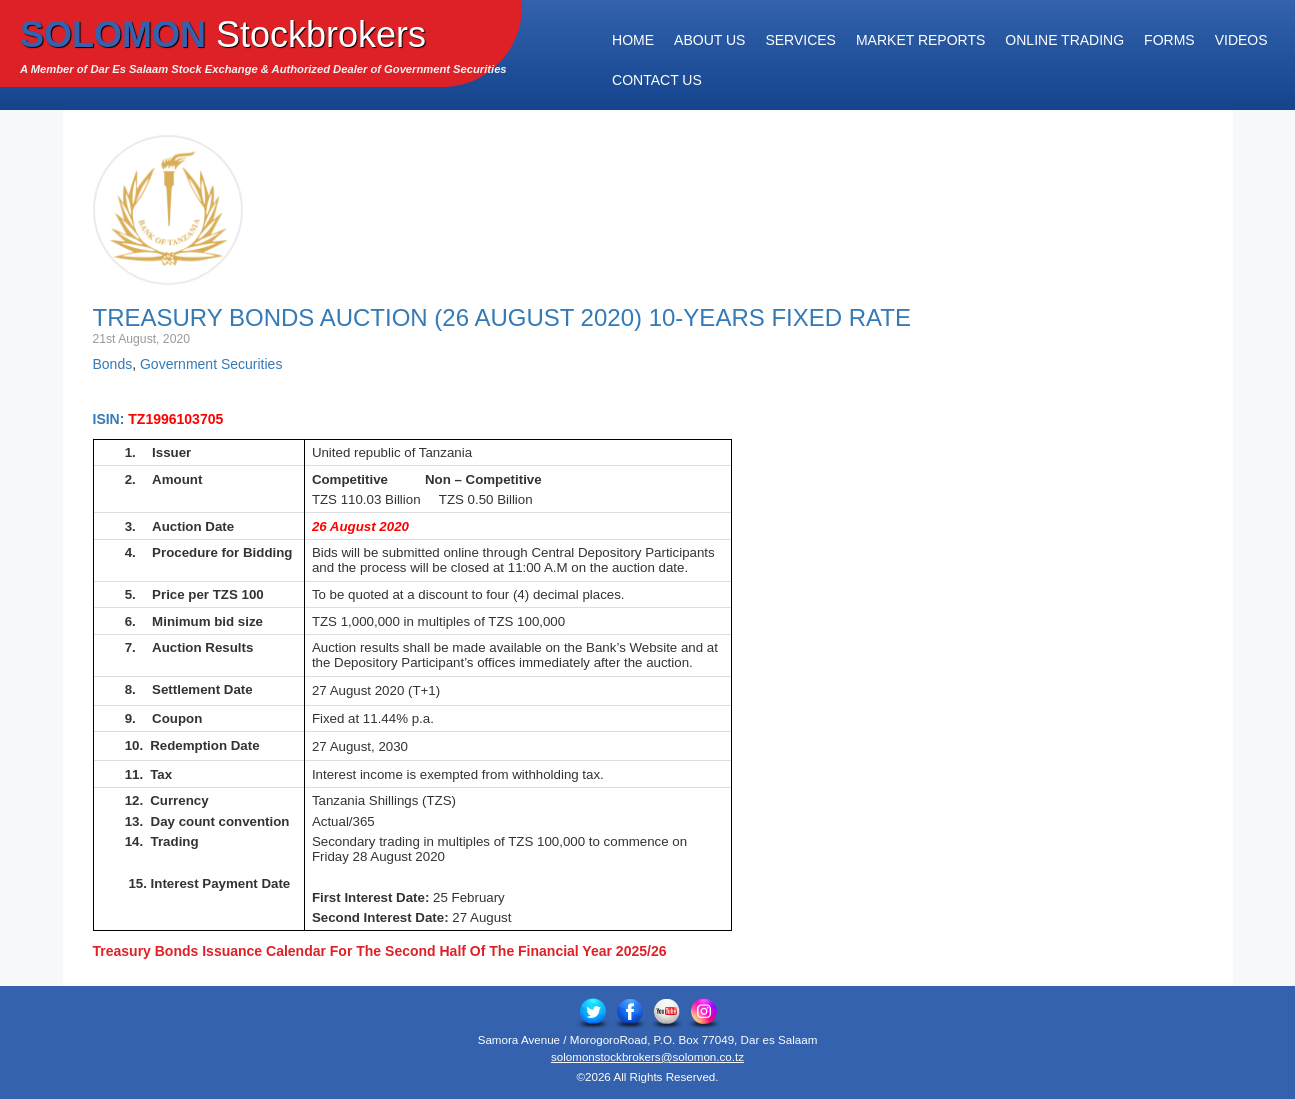 The image size is (1295, 1099). What do you see at coordinates (657, 80) in the screenshot?
I see `Contact Us` at bounding box center [657, 80].